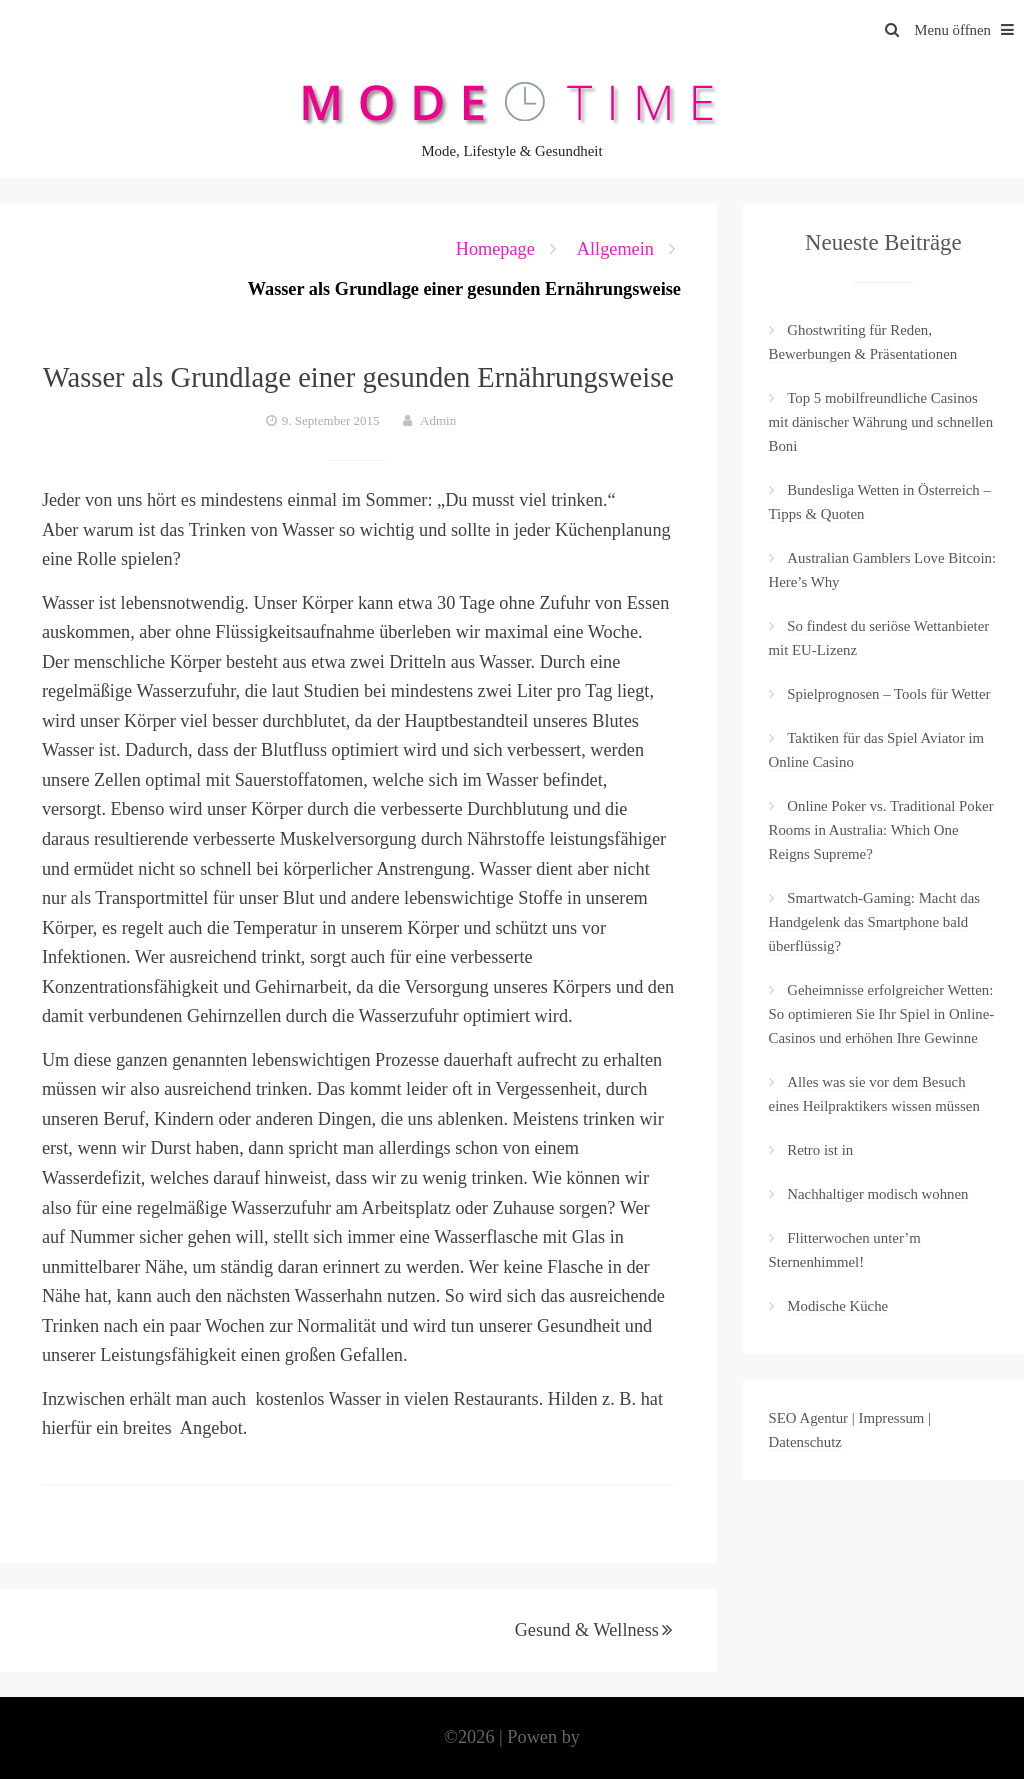 Image resolution: width=1024 pixels, height=1779 pixels. What do you see at coordinates (888, 694) in the screenshot?
I see `Spielprognosen – Tools für Wetter` at bounding box center [888, 694].